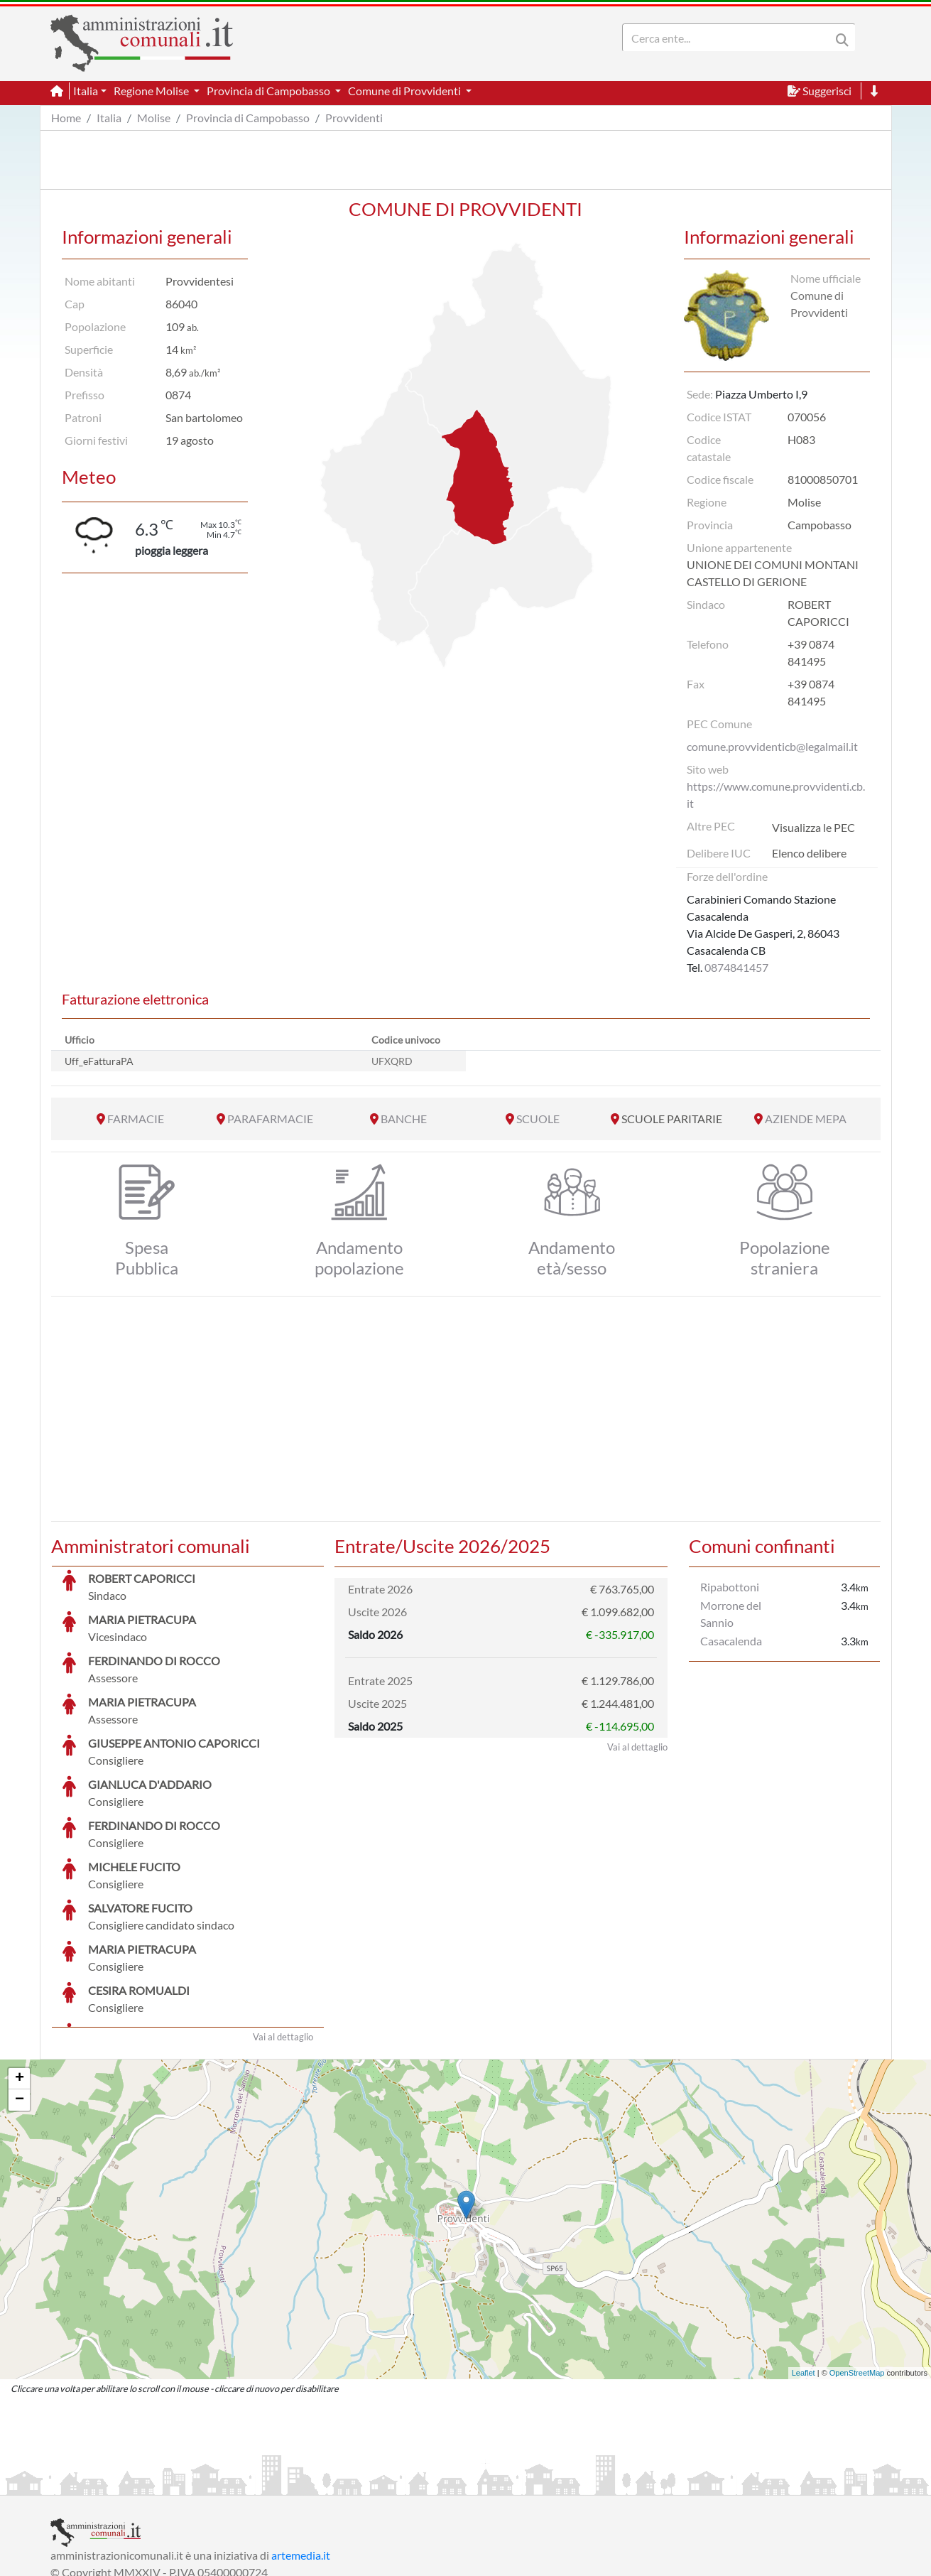  What do you see at coordinates (405, 90) in the screenshot?
I see `Comune di Provvidenti [button]` at bounding box center [405, 90].